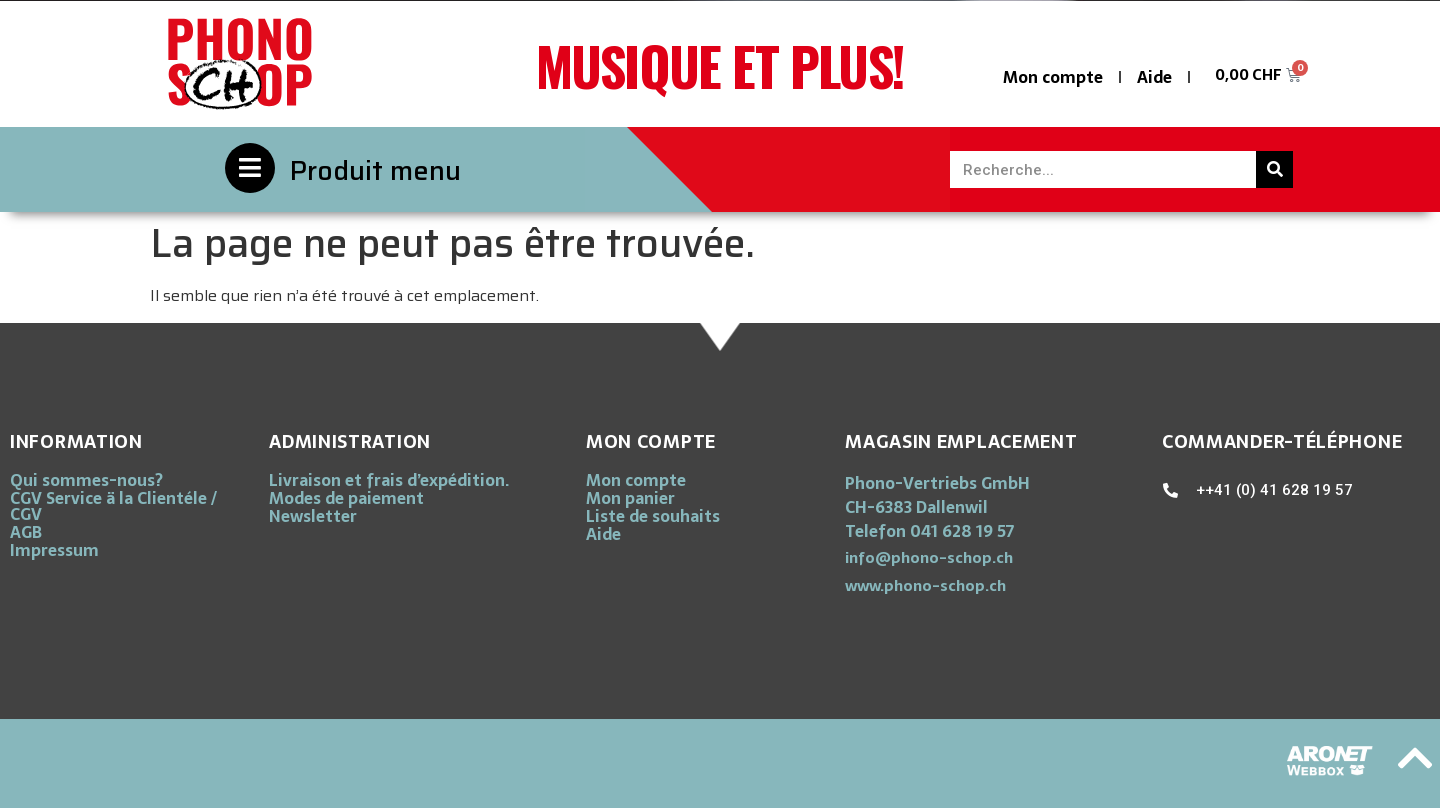 This screenshot has height=808, width=1440. What do you see at coordinates (1274, 169) in the screenshot?
I see `[Rechercher]` at bounding box center [1274, 169].